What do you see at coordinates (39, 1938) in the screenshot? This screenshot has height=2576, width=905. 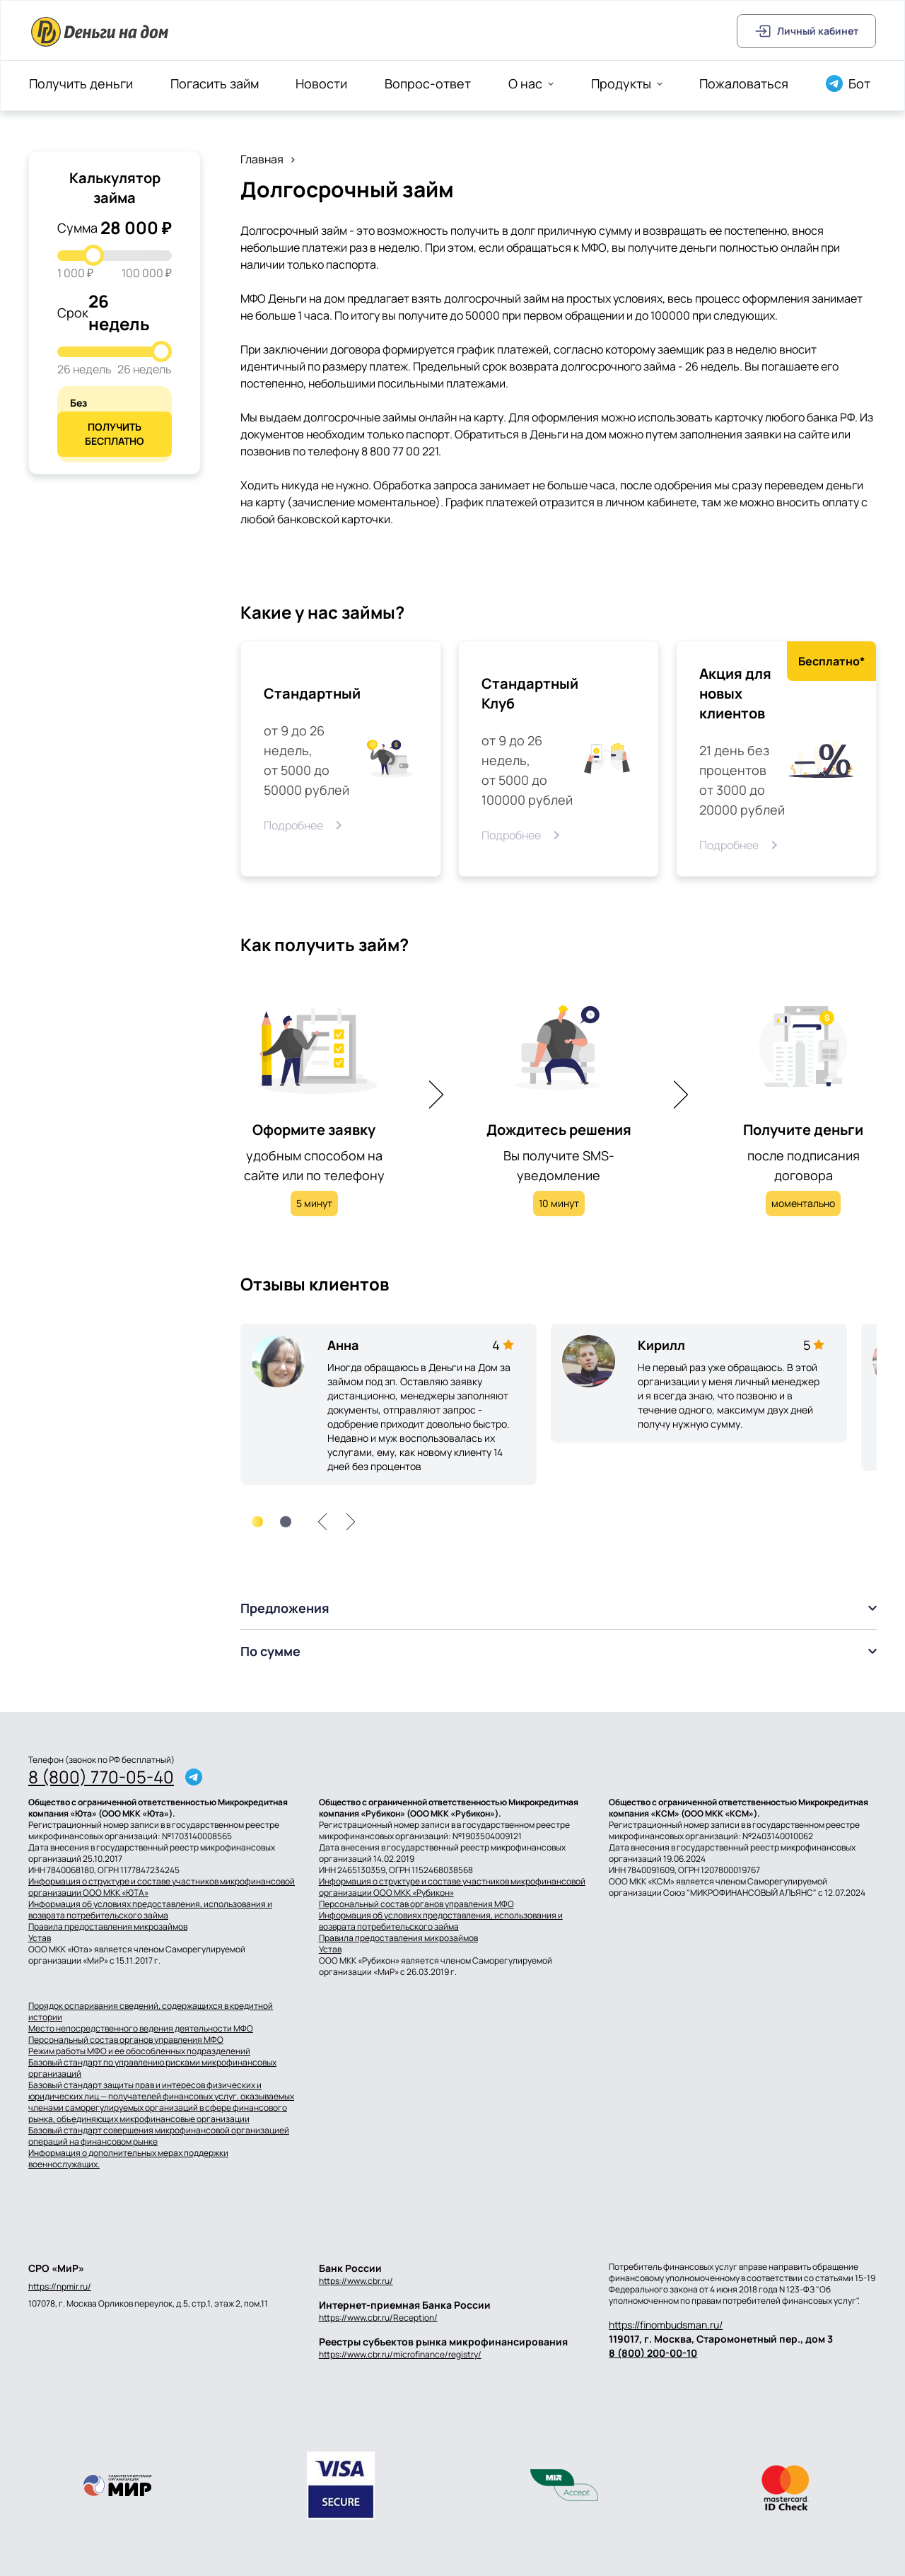 I see `Устав` at bounding box center [39, 1938].